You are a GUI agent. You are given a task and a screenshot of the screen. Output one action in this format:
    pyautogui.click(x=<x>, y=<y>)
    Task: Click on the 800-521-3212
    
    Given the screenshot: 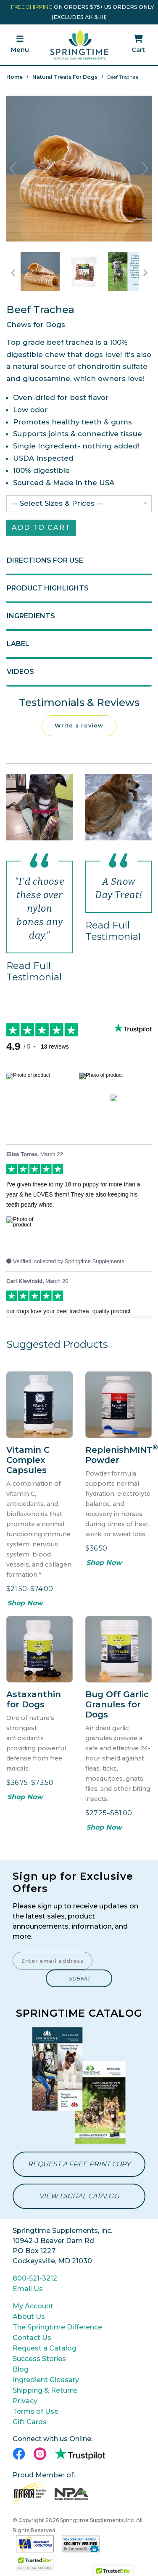 What is the action you would take?
    pyautogui.click(x=35, y=2278)
    